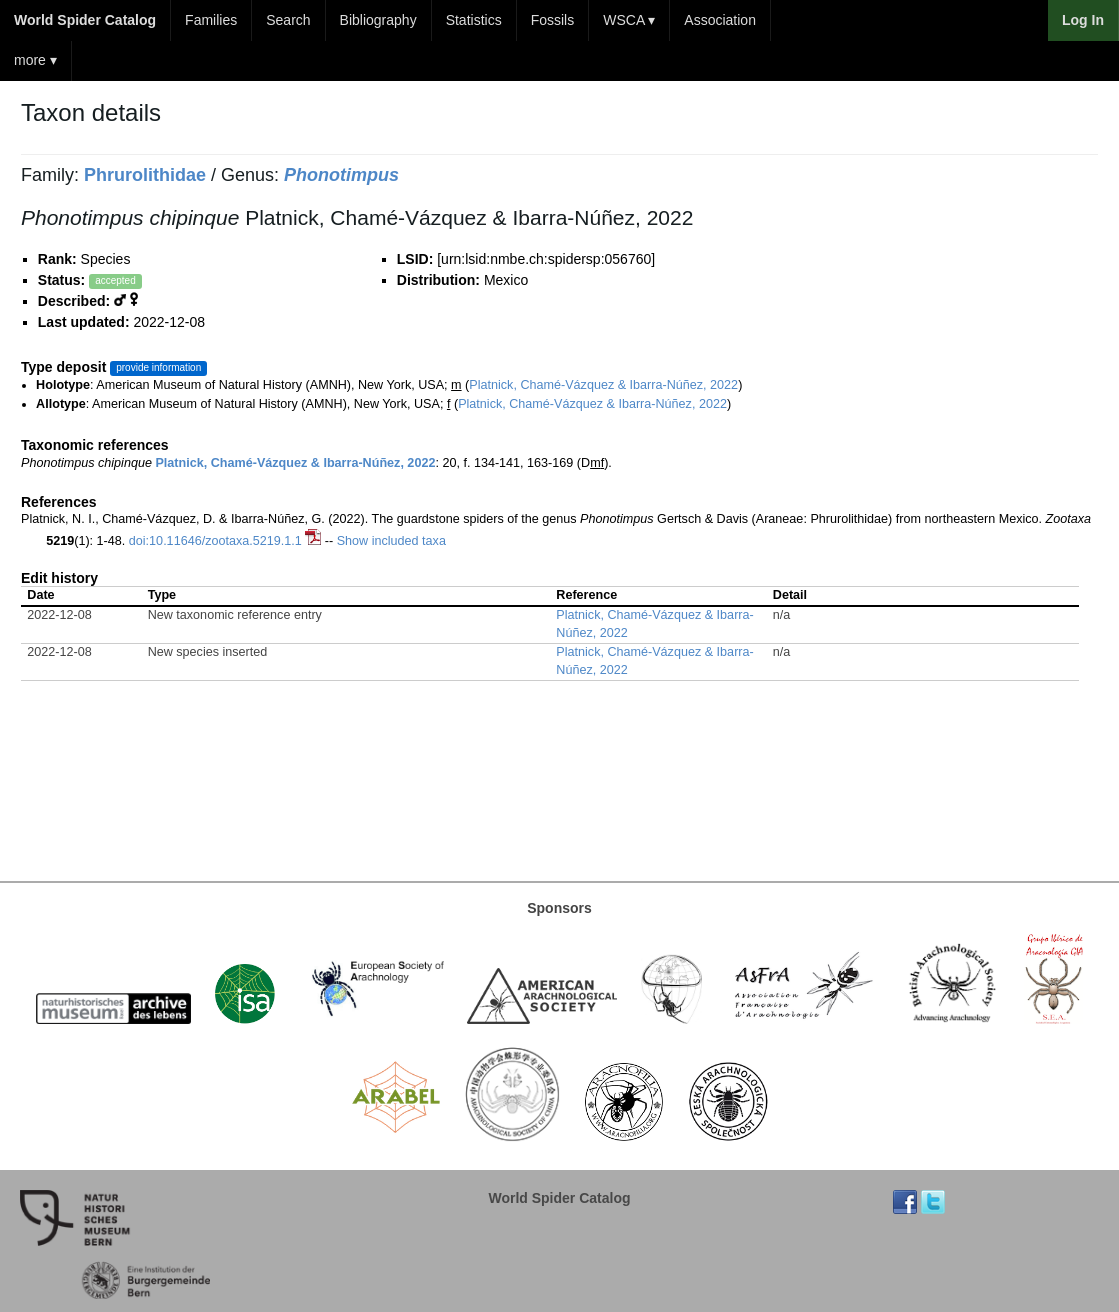 The height and width of the screenshot is (1312, 1119). What do you see at coordinates (553, 20) in the screenshot?
I see `Fossils` at bounding box center [553, 20].